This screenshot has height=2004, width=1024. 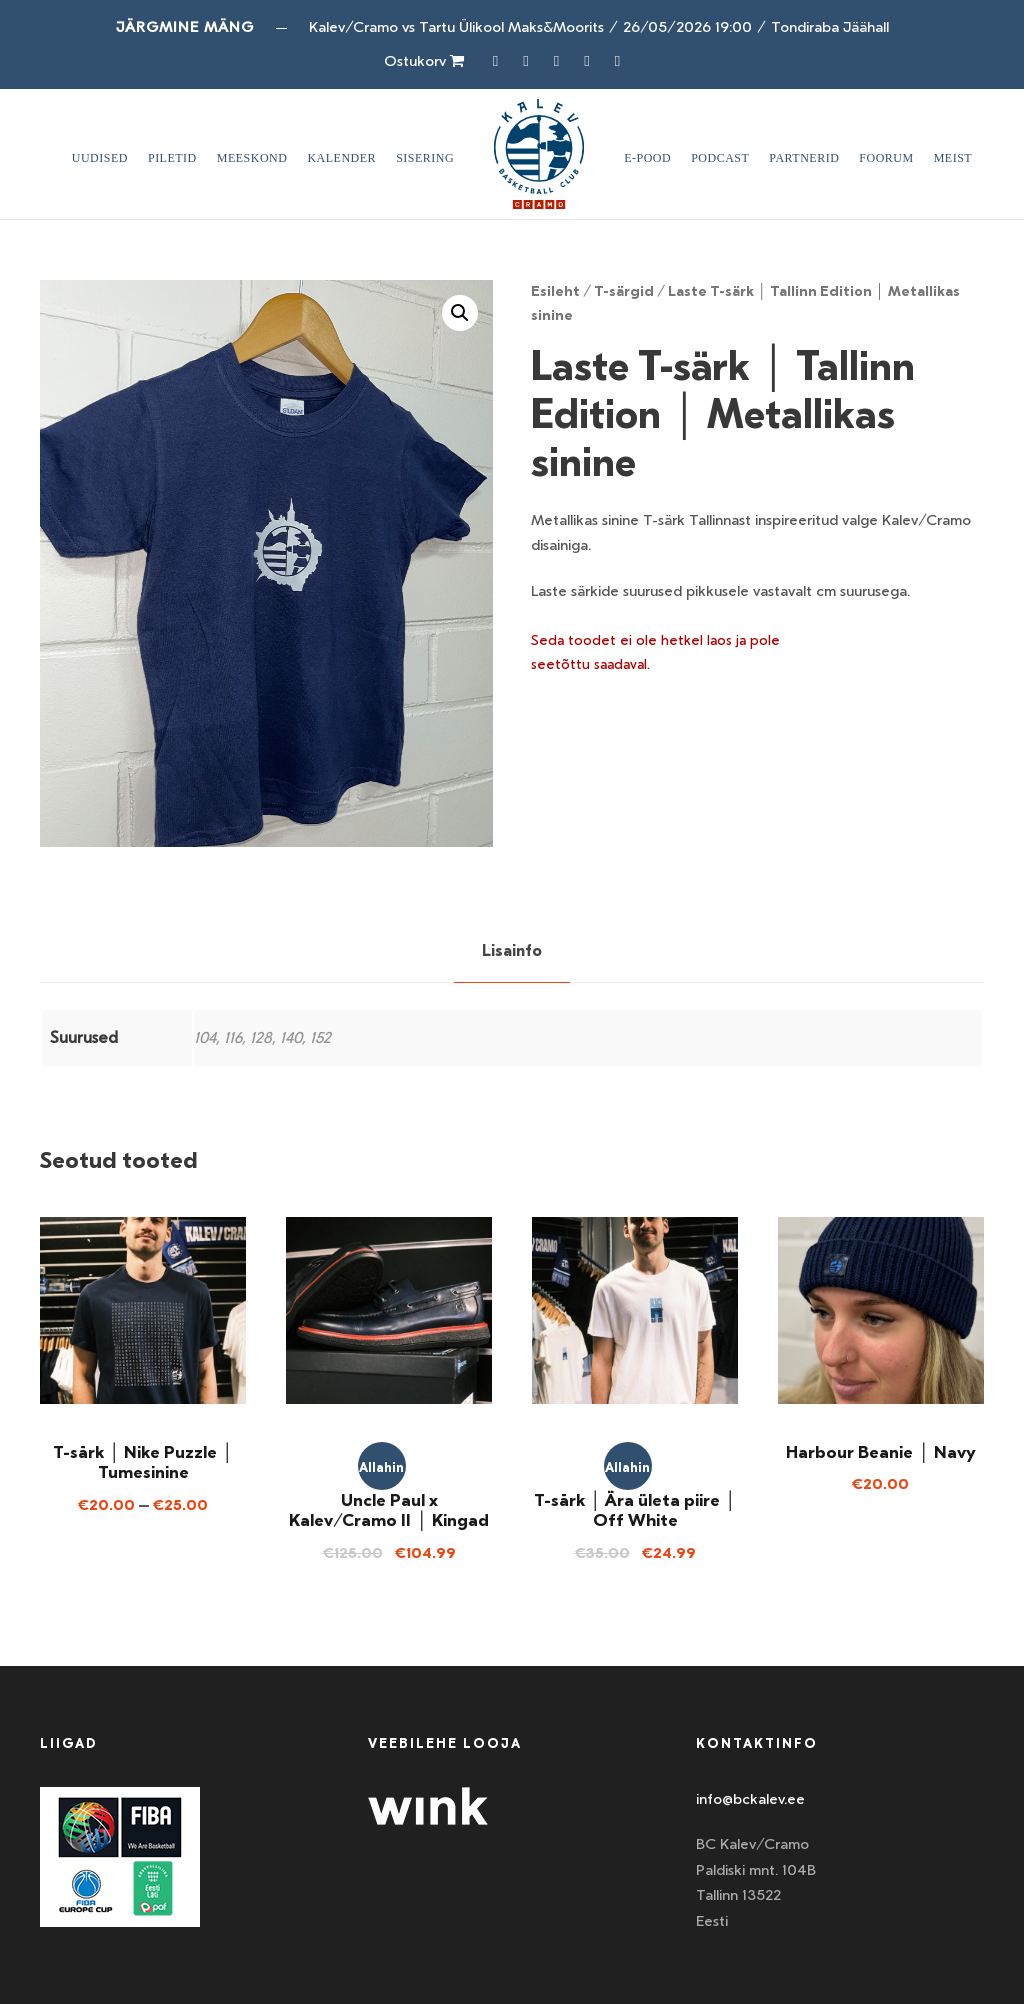 What do you see at coordinates (100, 158) in the screenshot?
I see `Uudised` at bounding box center [100, 158].